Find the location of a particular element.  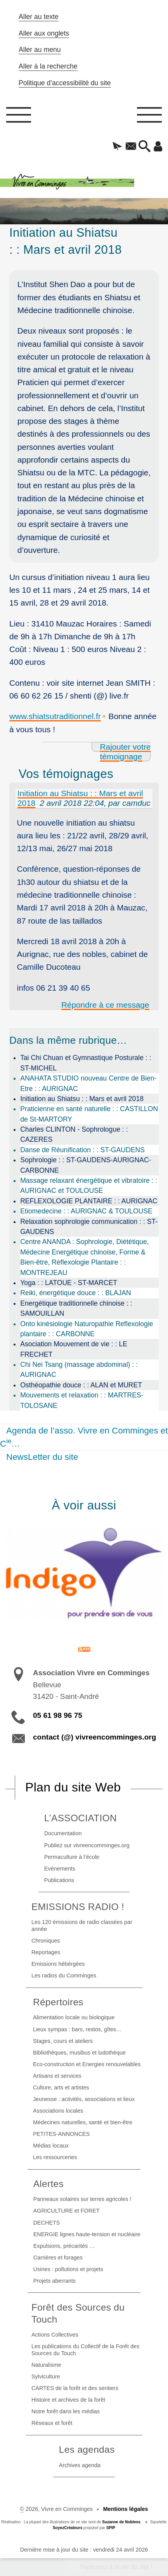

Energétique traditionnelle chinoise : : SAMOUILLAN is located at coordinates (76, 1308).